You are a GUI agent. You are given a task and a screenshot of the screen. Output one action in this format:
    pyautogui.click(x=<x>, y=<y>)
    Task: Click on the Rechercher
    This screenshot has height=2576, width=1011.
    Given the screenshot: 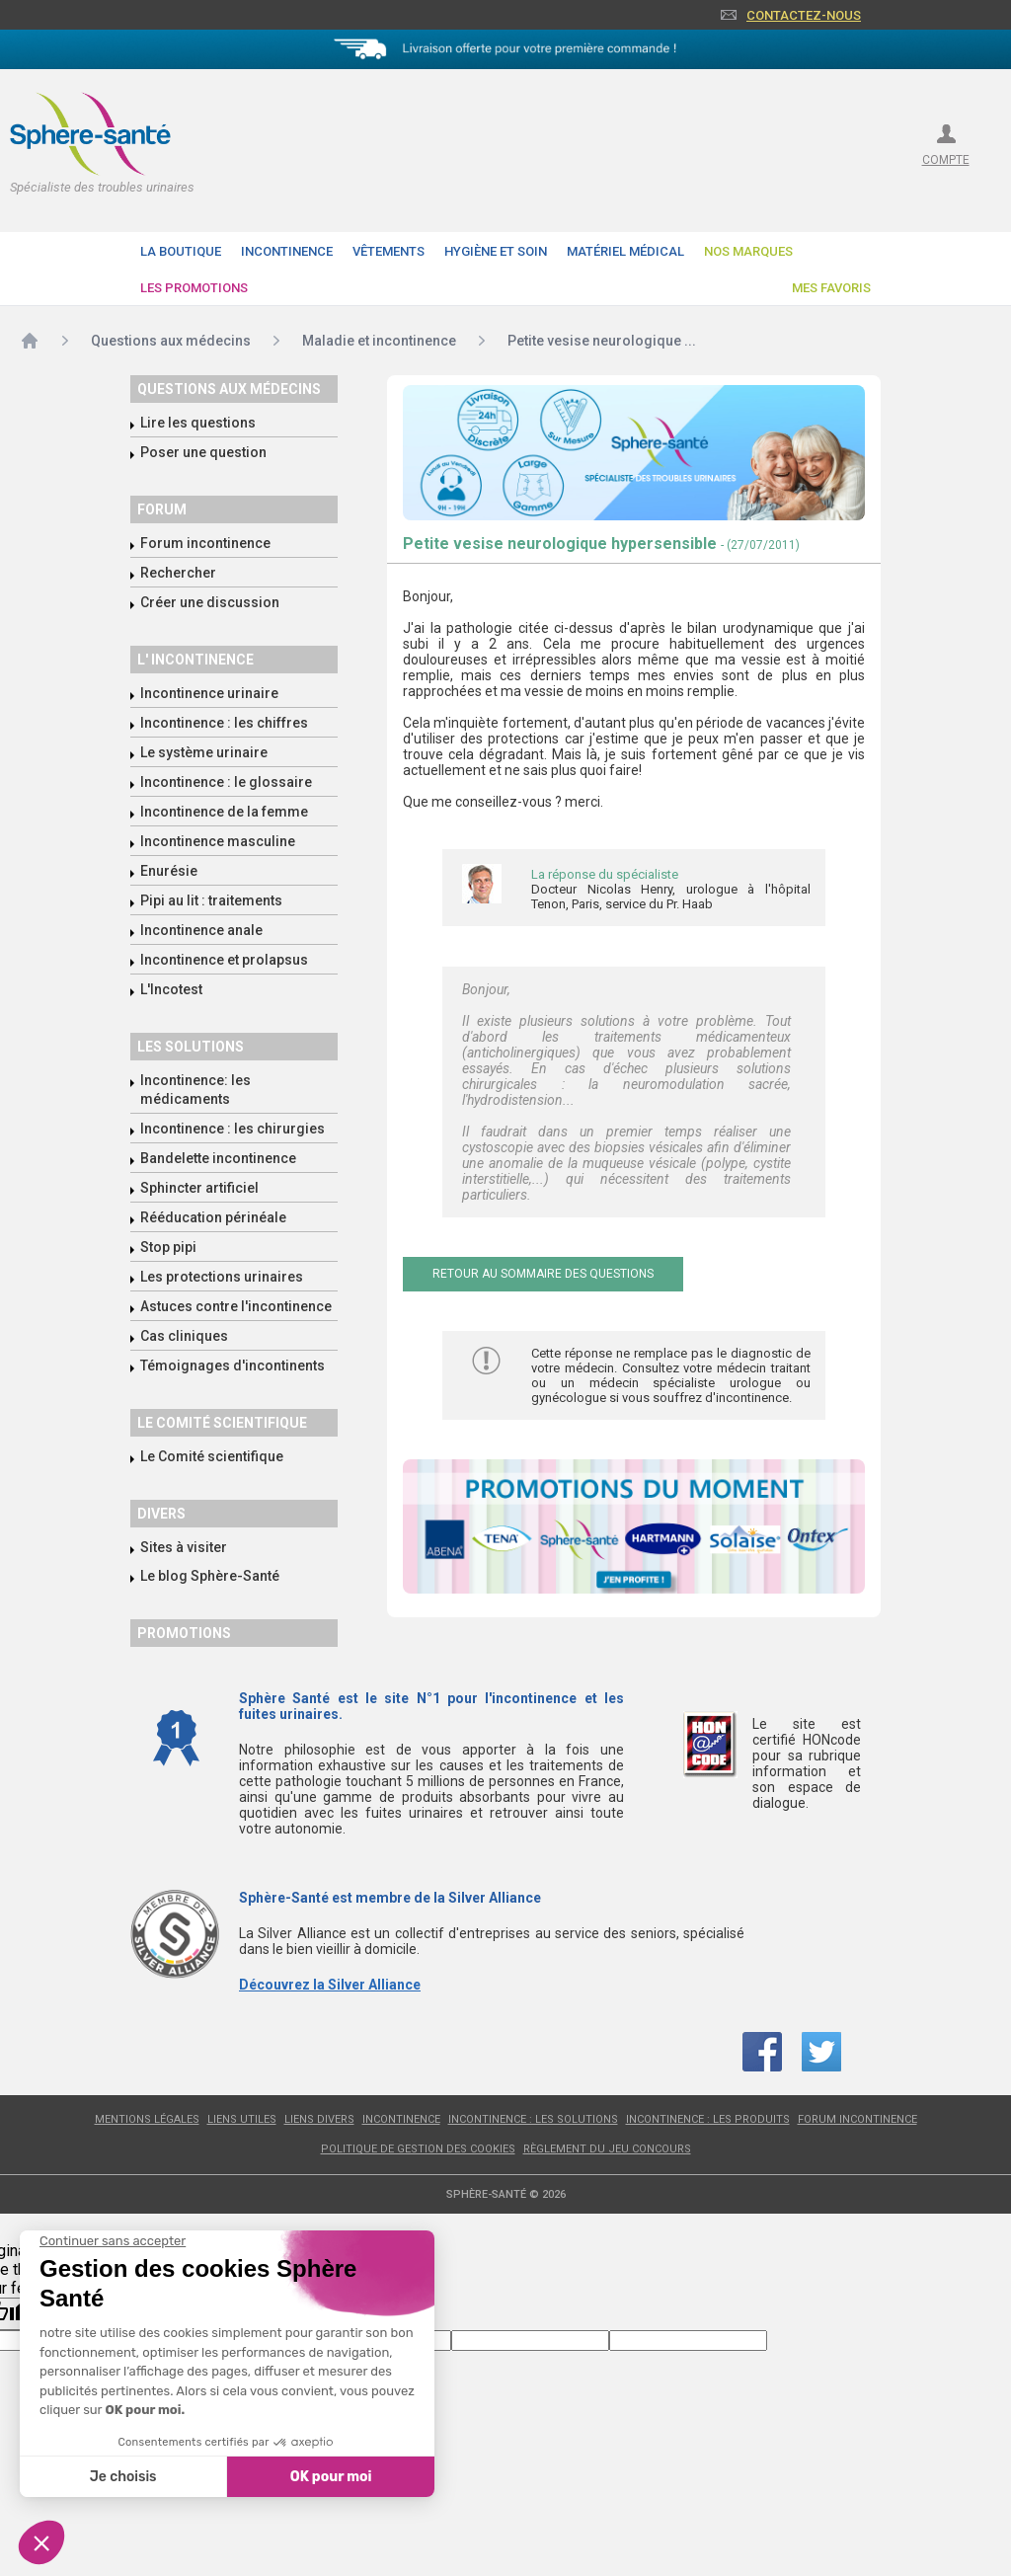 What is the action you would take?
    pyautogui.click(x=178, y=573)
    